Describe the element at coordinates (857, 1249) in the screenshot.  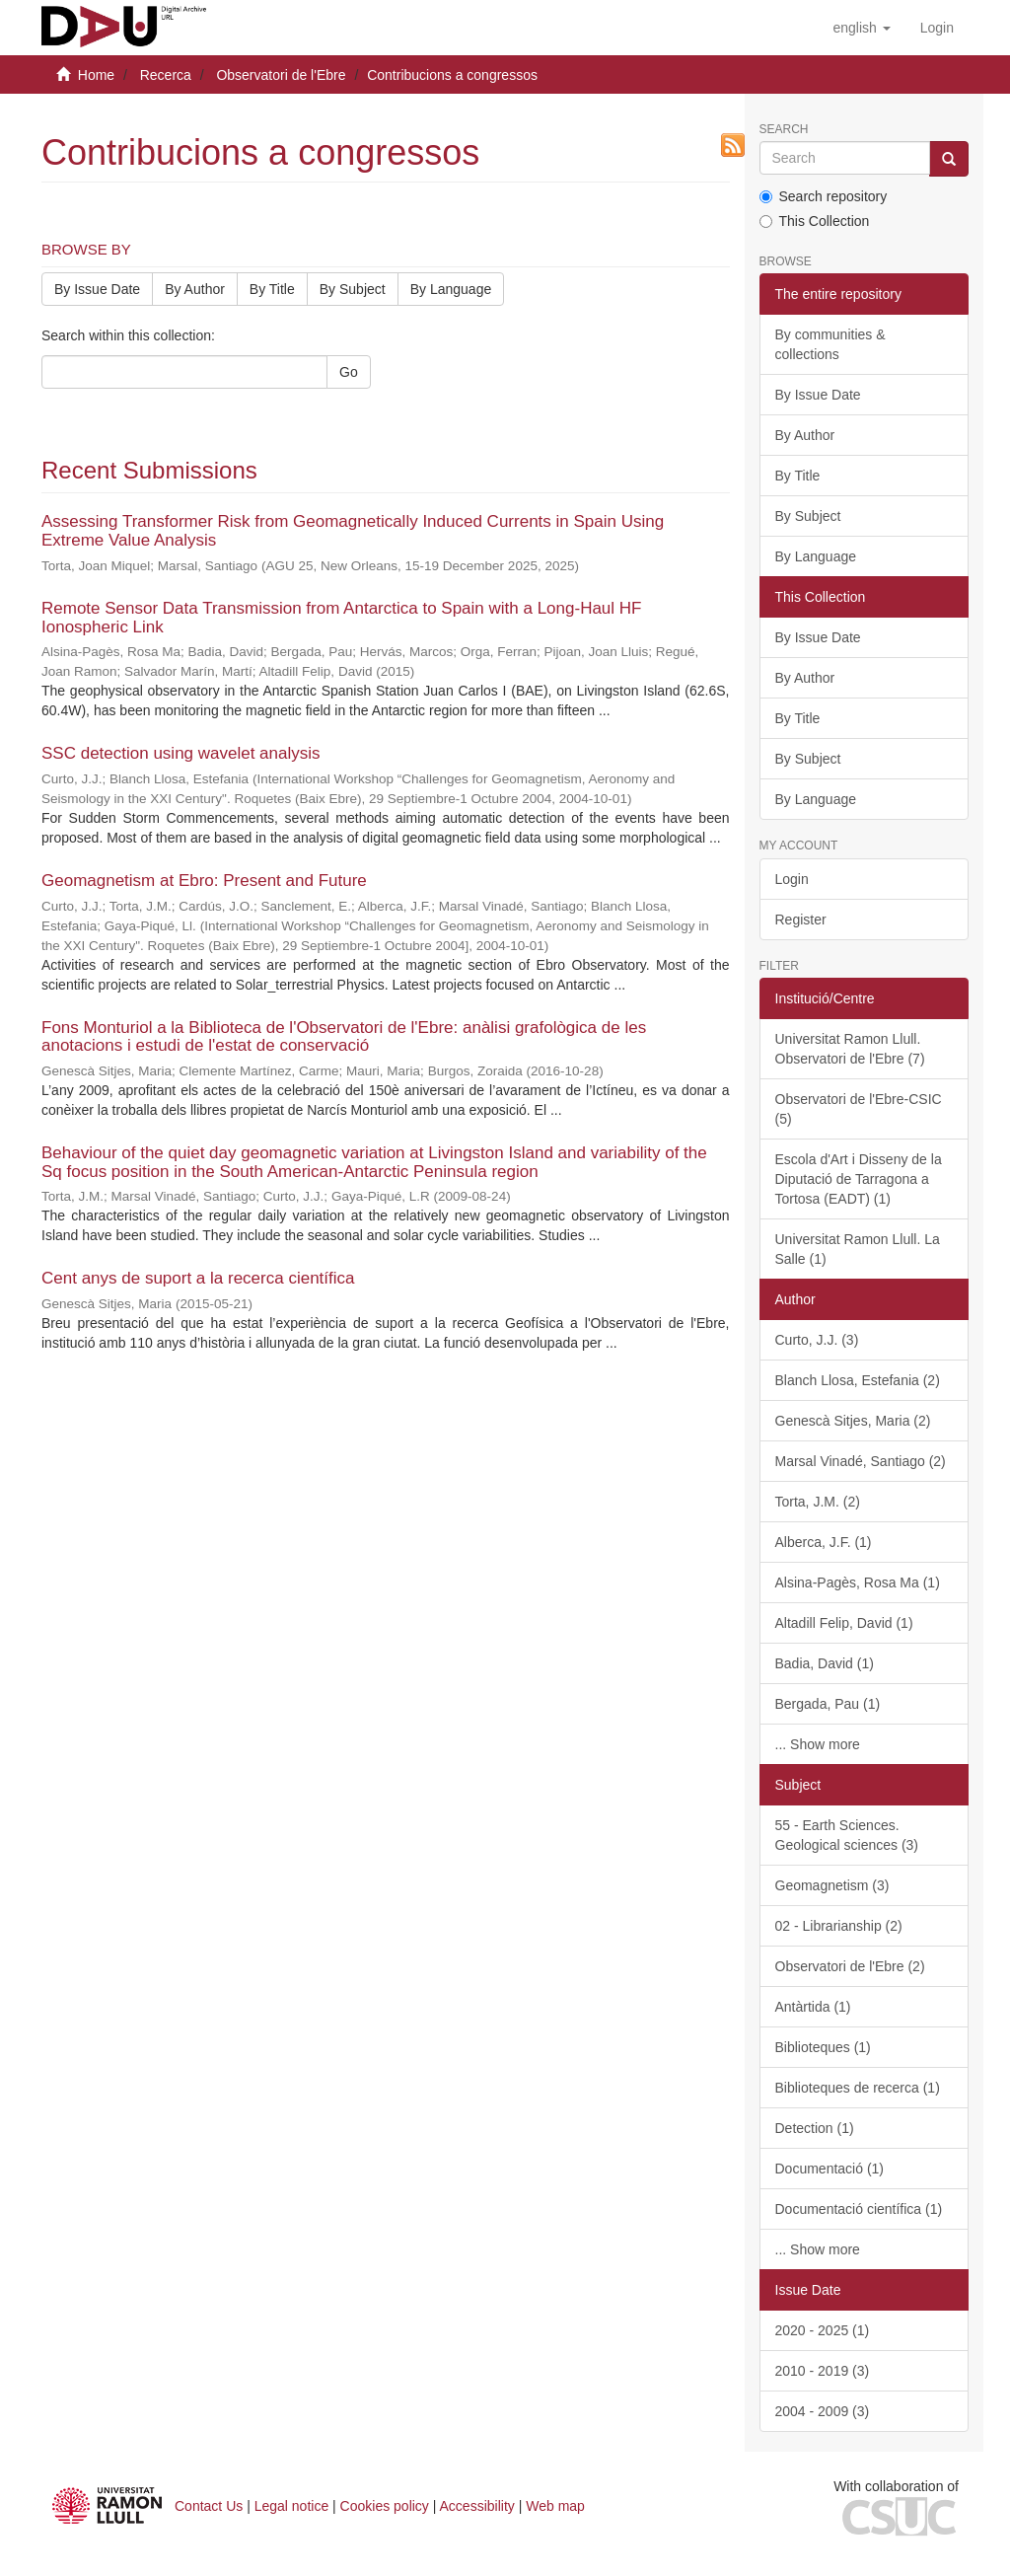
I see `Universitat Ramon Llull. La Salle (1)` at that location.